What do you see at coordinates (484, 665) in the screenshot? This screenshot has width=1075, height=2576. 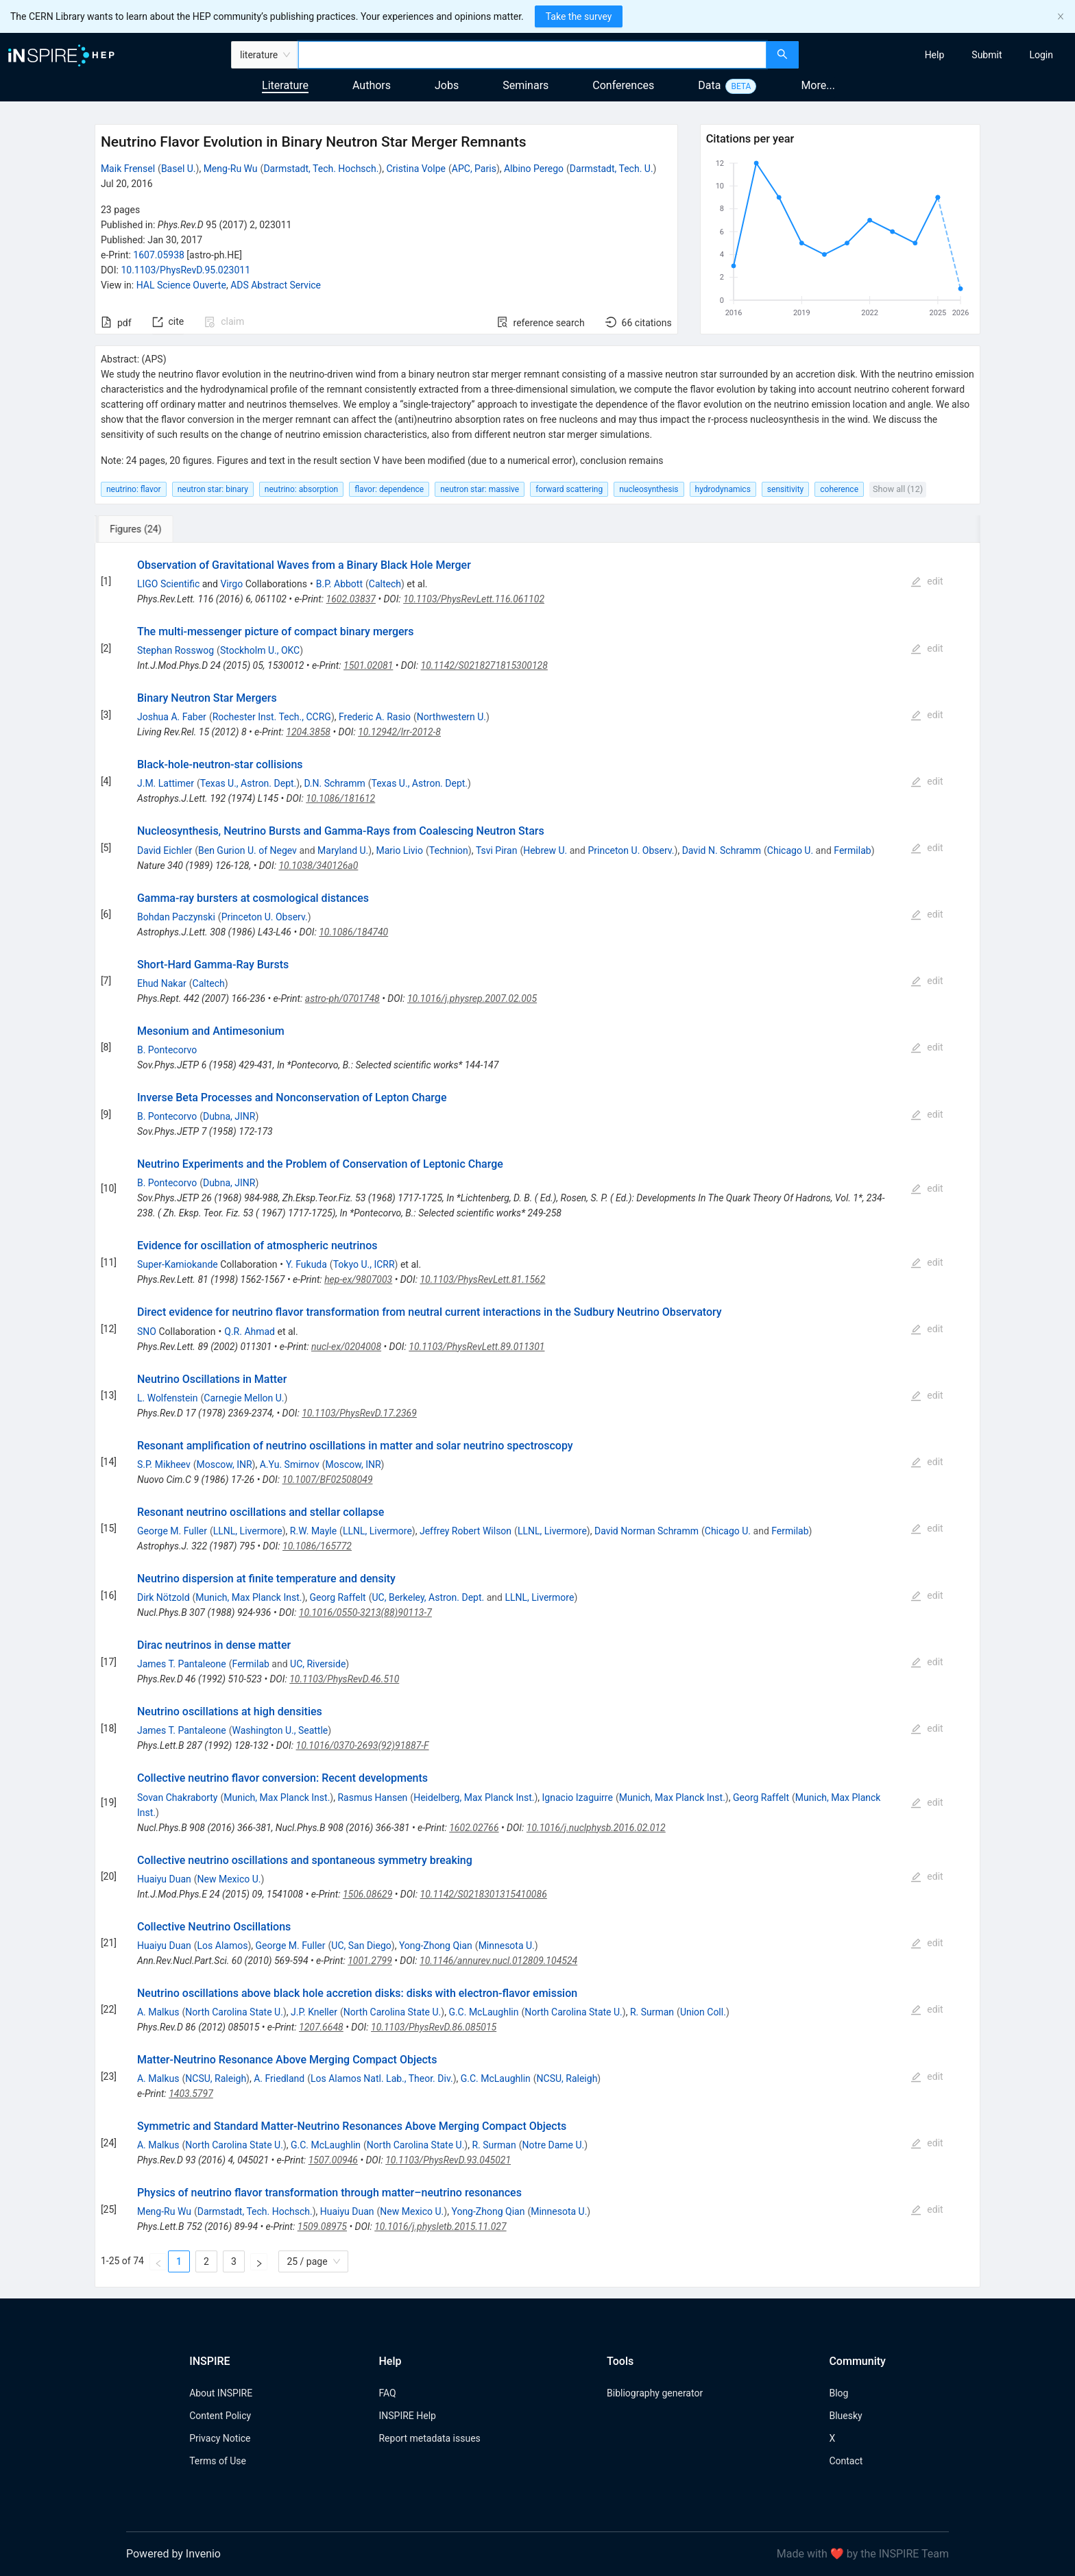 I see `10.1142/S0218271815300128` at bounding box center [484, 665].